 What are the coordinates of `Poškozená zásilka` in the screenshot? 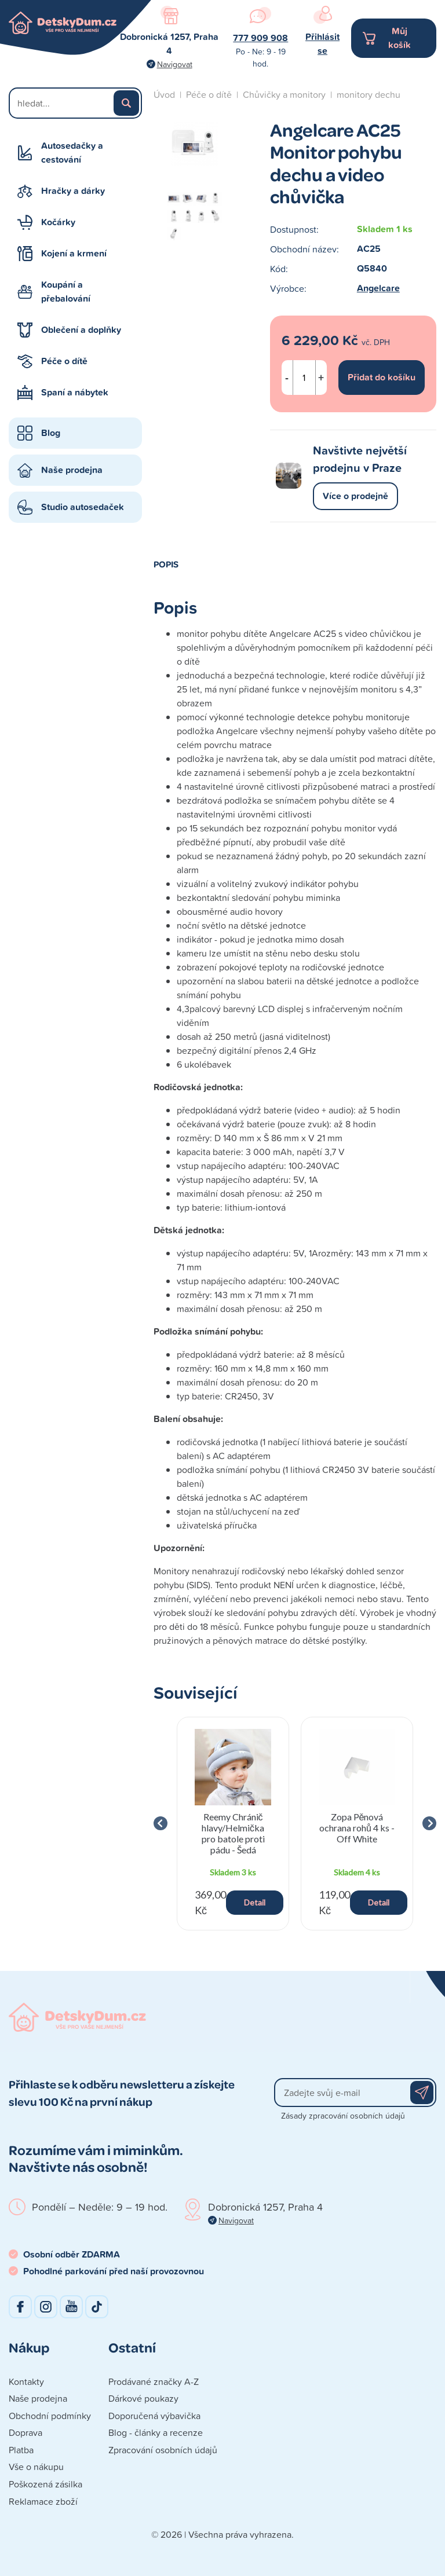 It's located at (45, 2484).